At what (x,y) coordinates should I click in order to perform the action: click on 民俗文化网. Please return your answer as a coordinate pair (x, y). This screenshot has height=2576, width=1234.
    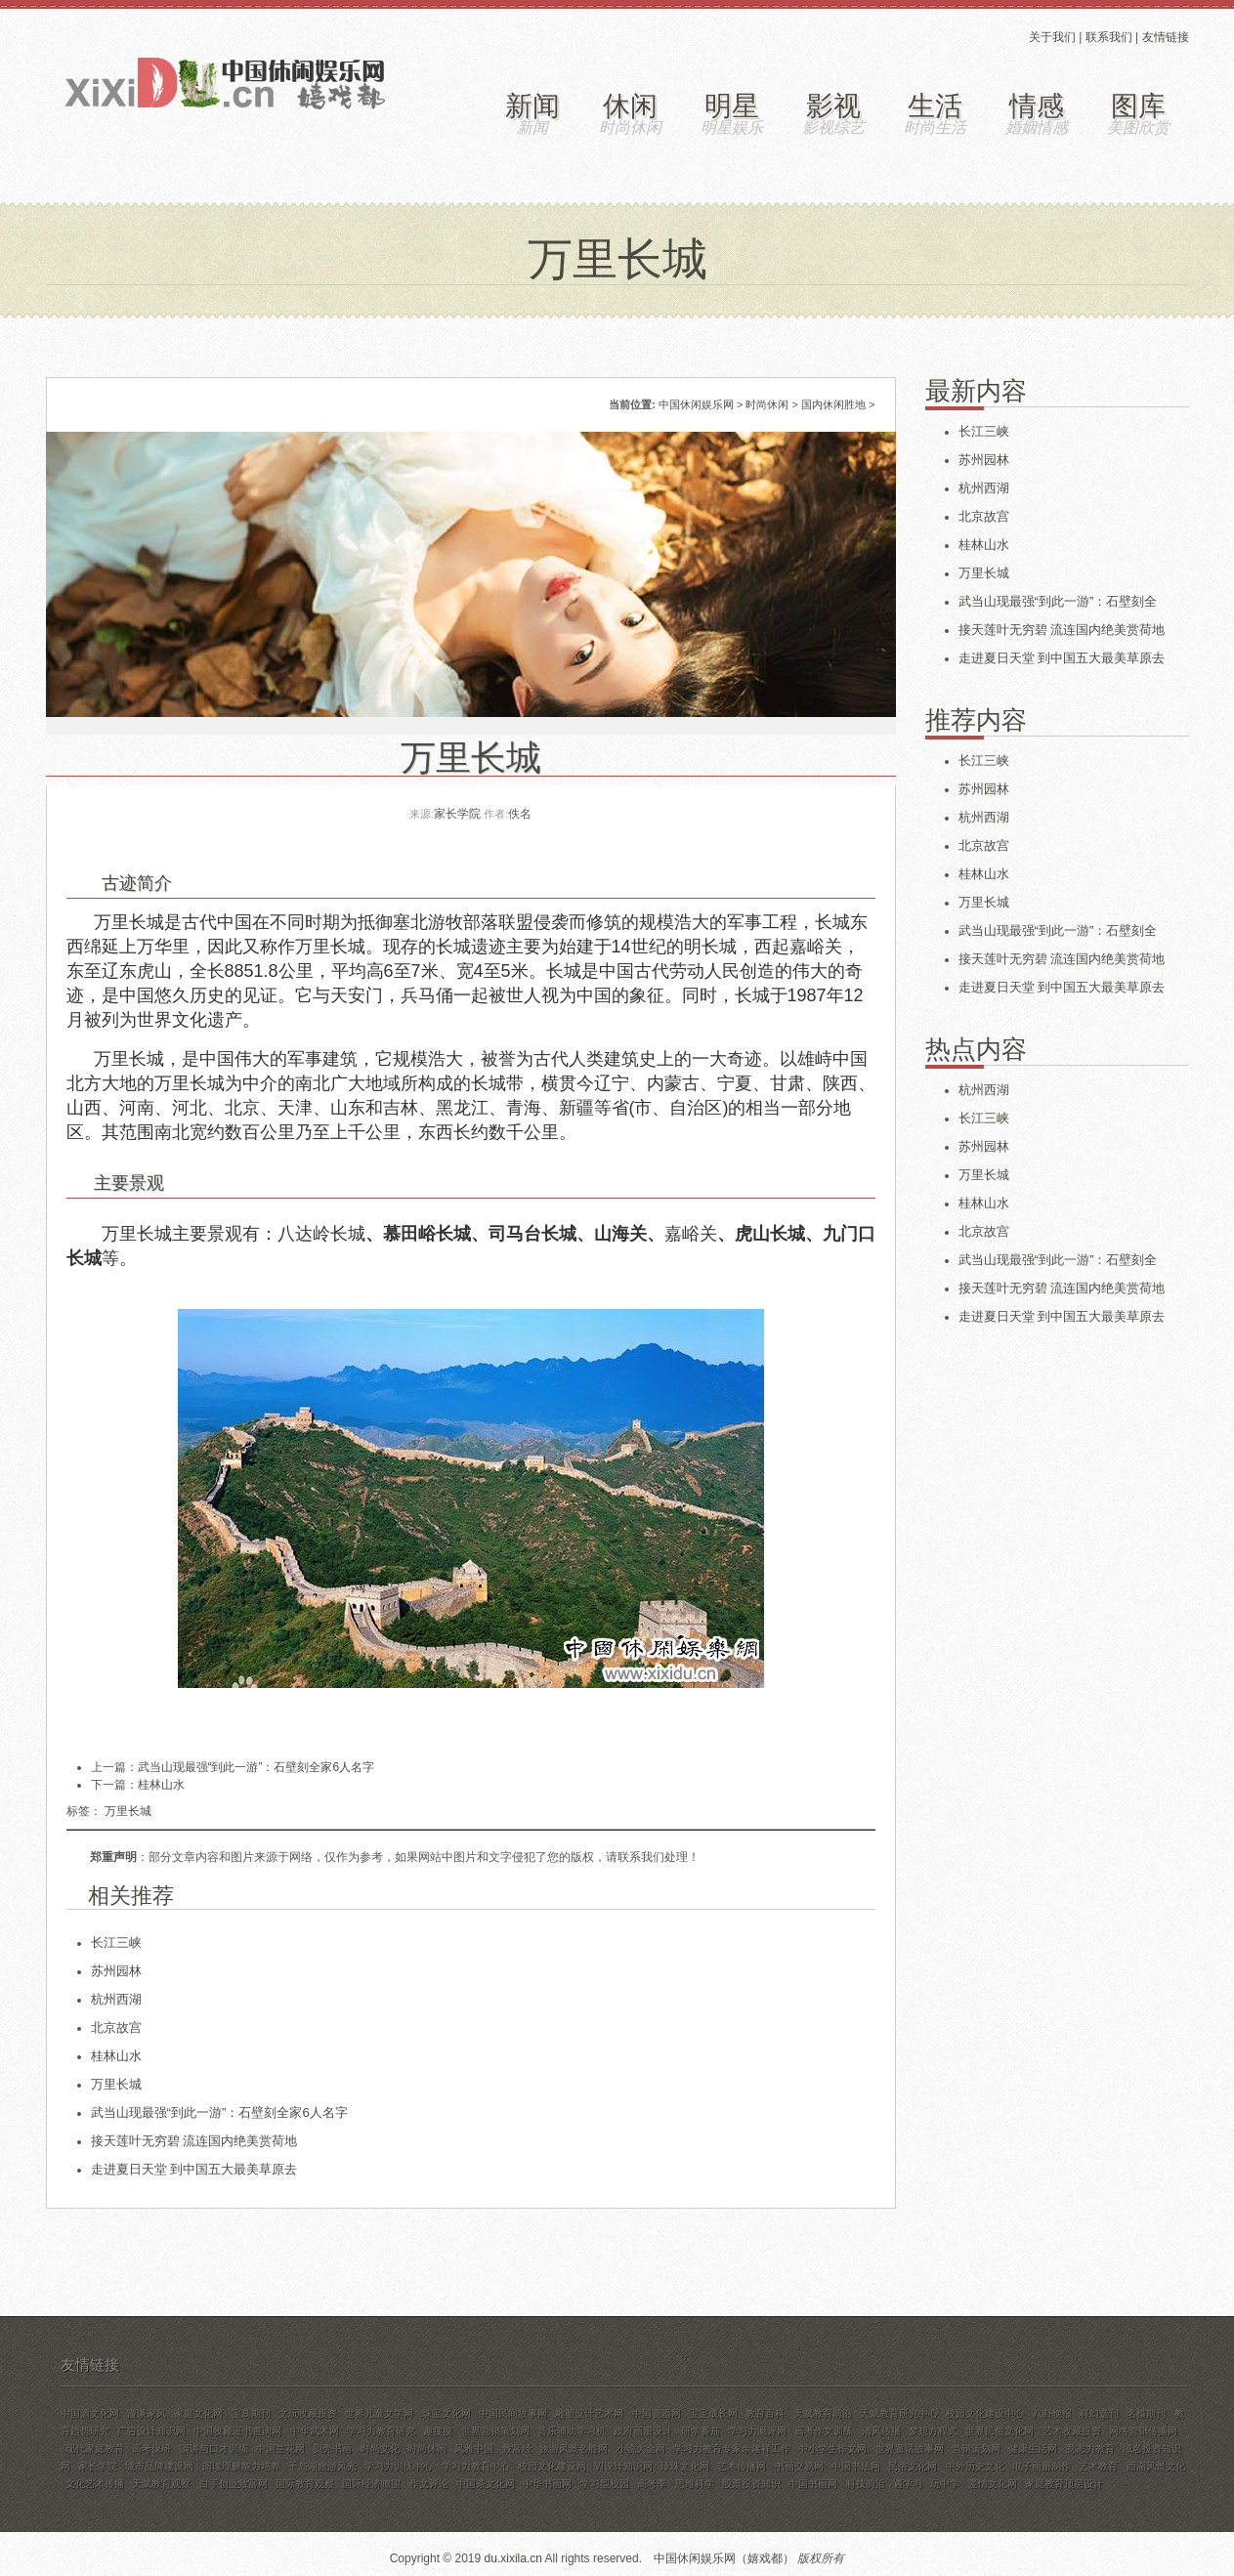
    Looking at the image, I should click on (912, 2466).